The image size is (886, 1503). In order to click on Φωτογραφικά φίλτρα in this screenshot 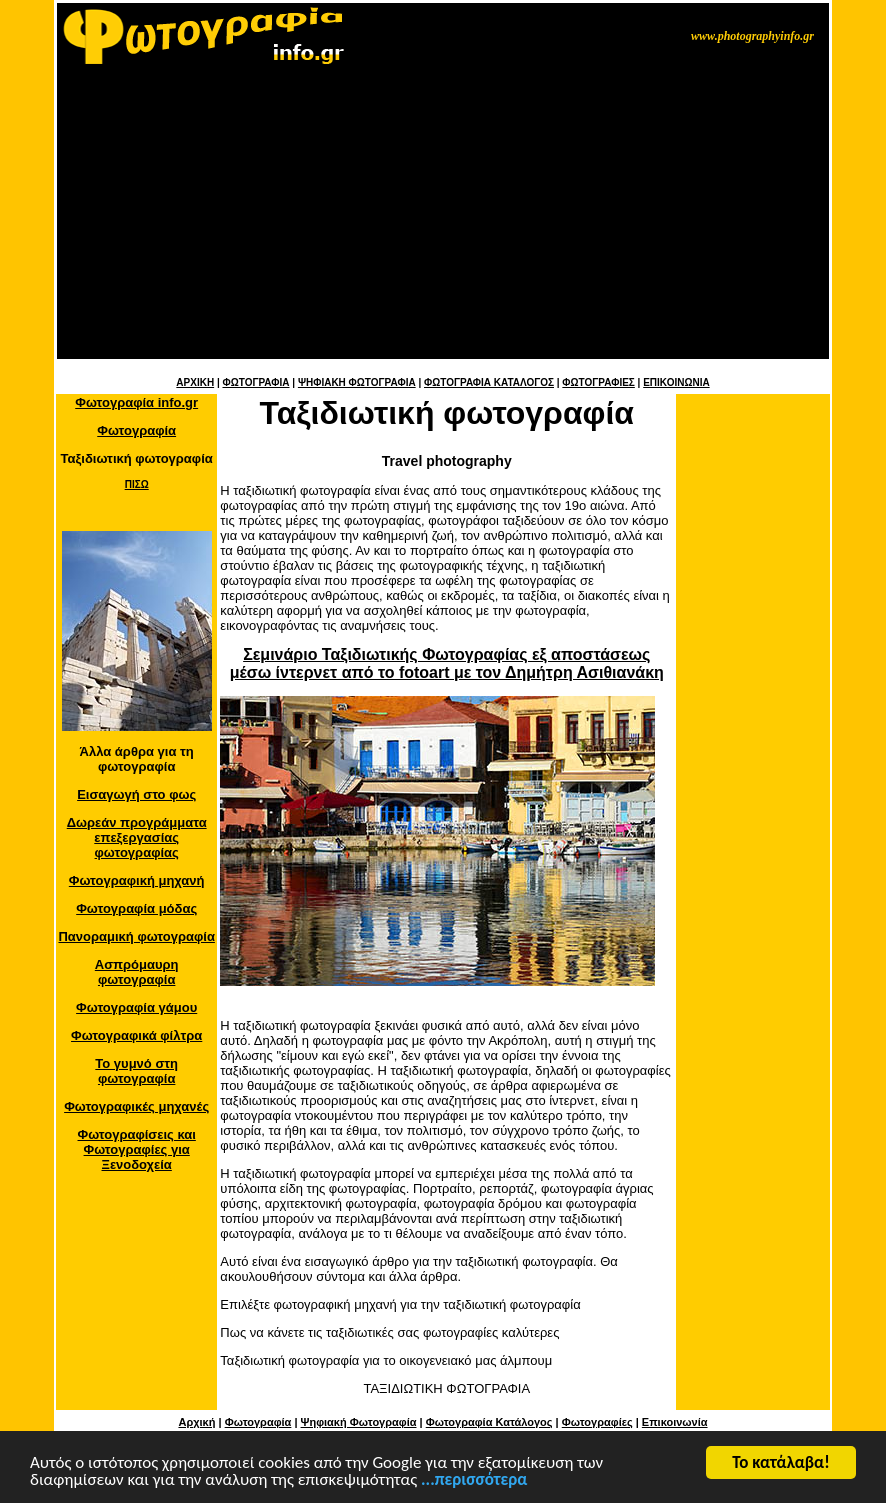, I will do `click(136, 1035)`.